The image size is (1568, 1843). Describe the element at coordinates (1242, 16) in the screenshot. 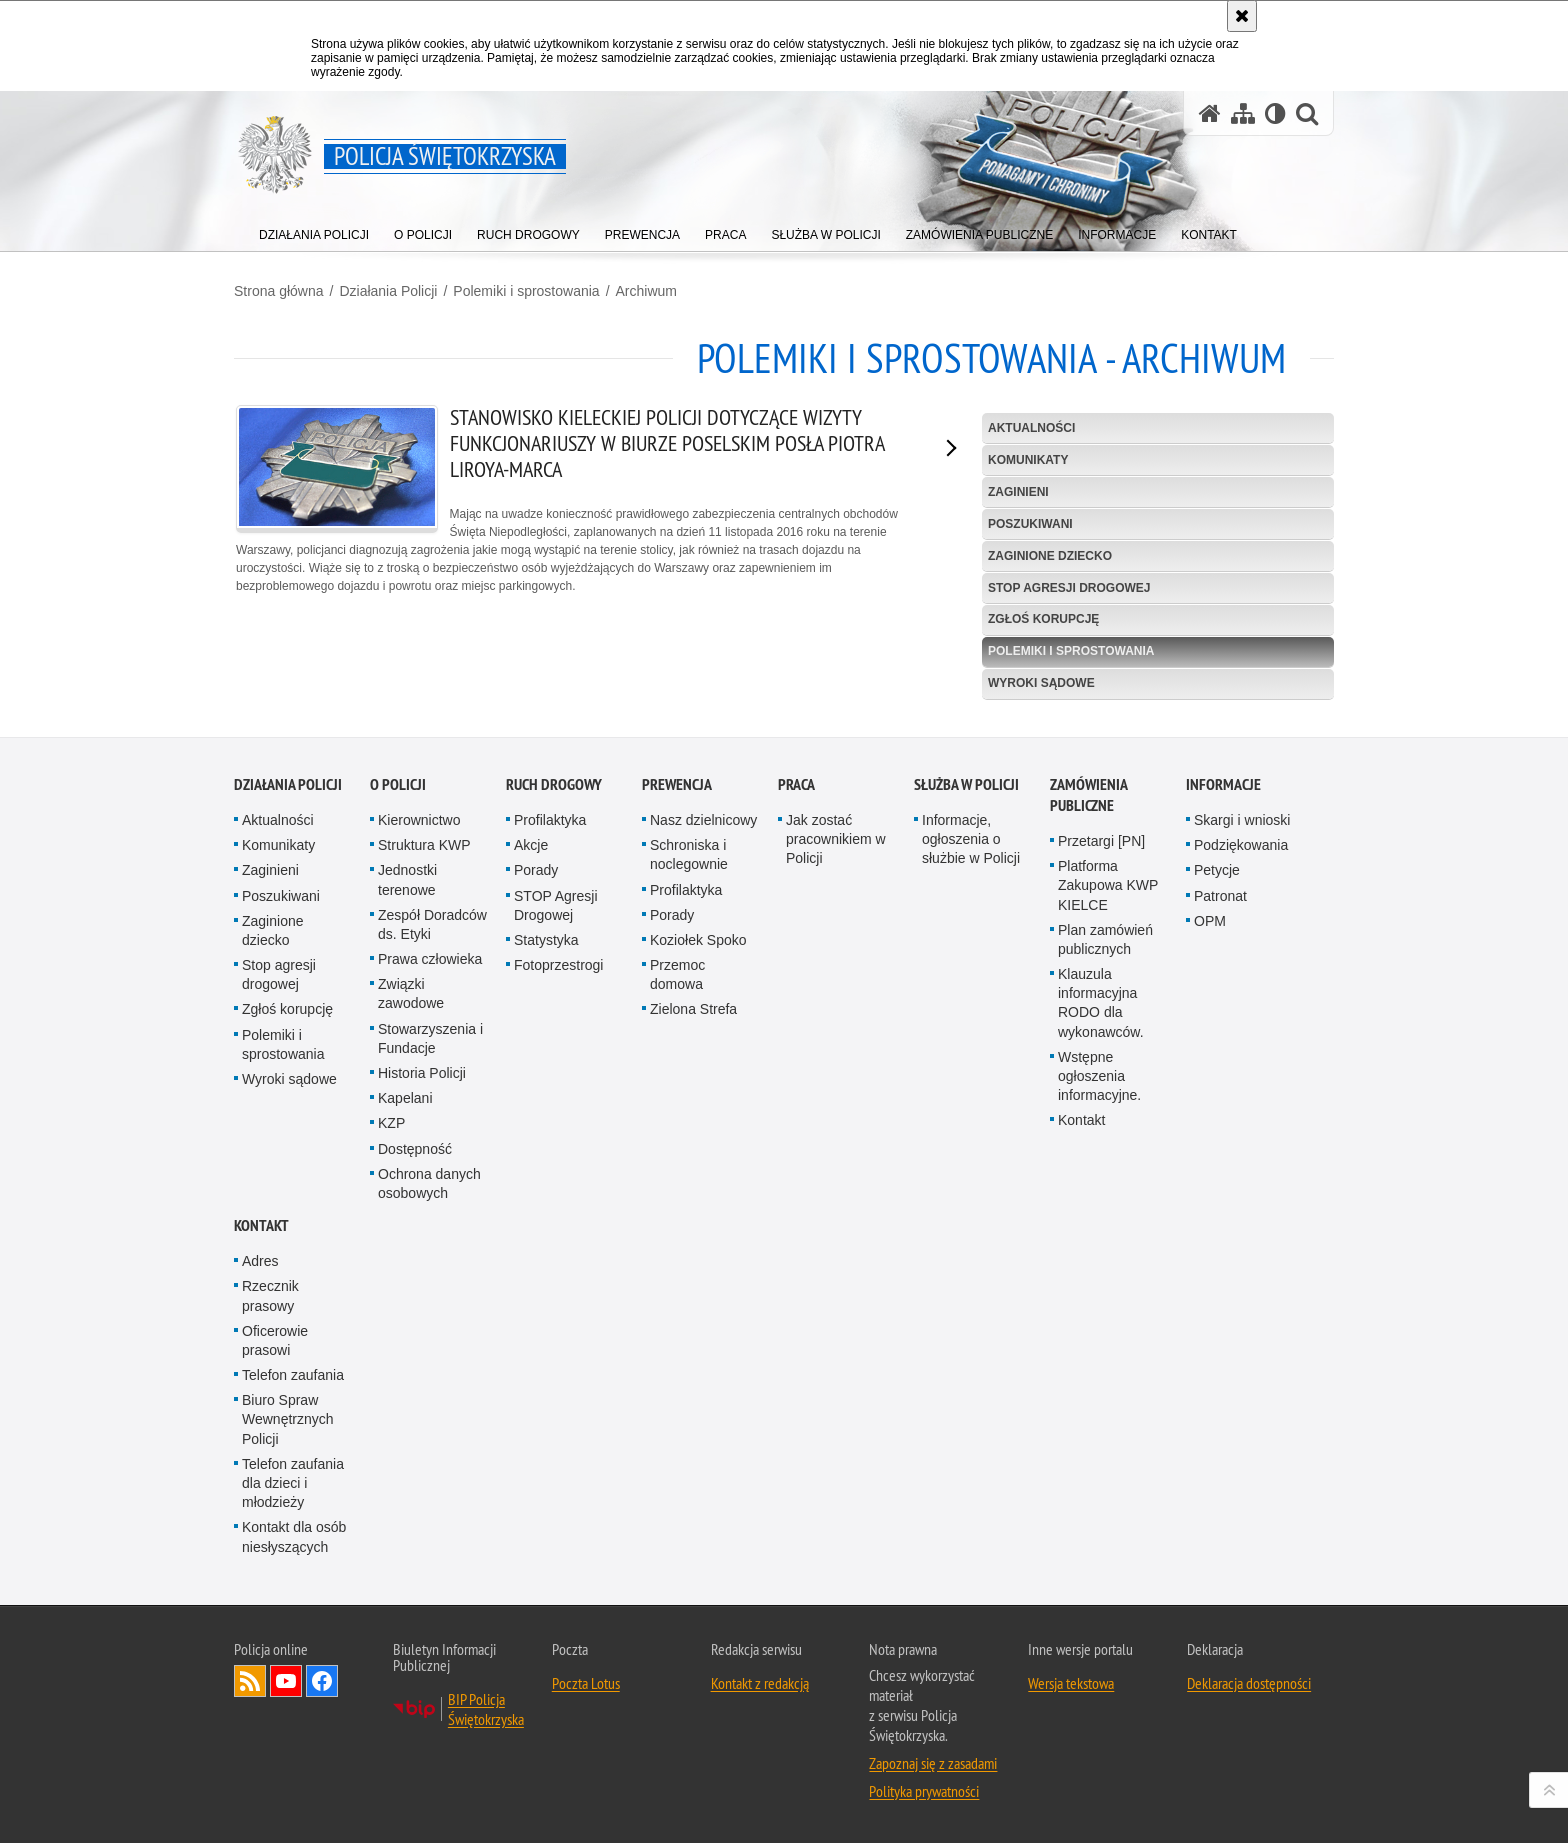

I see `[Akceptuję politykę dotyczącą wykorzystania plików cookies. Zamknij komunikat.]` at that location.